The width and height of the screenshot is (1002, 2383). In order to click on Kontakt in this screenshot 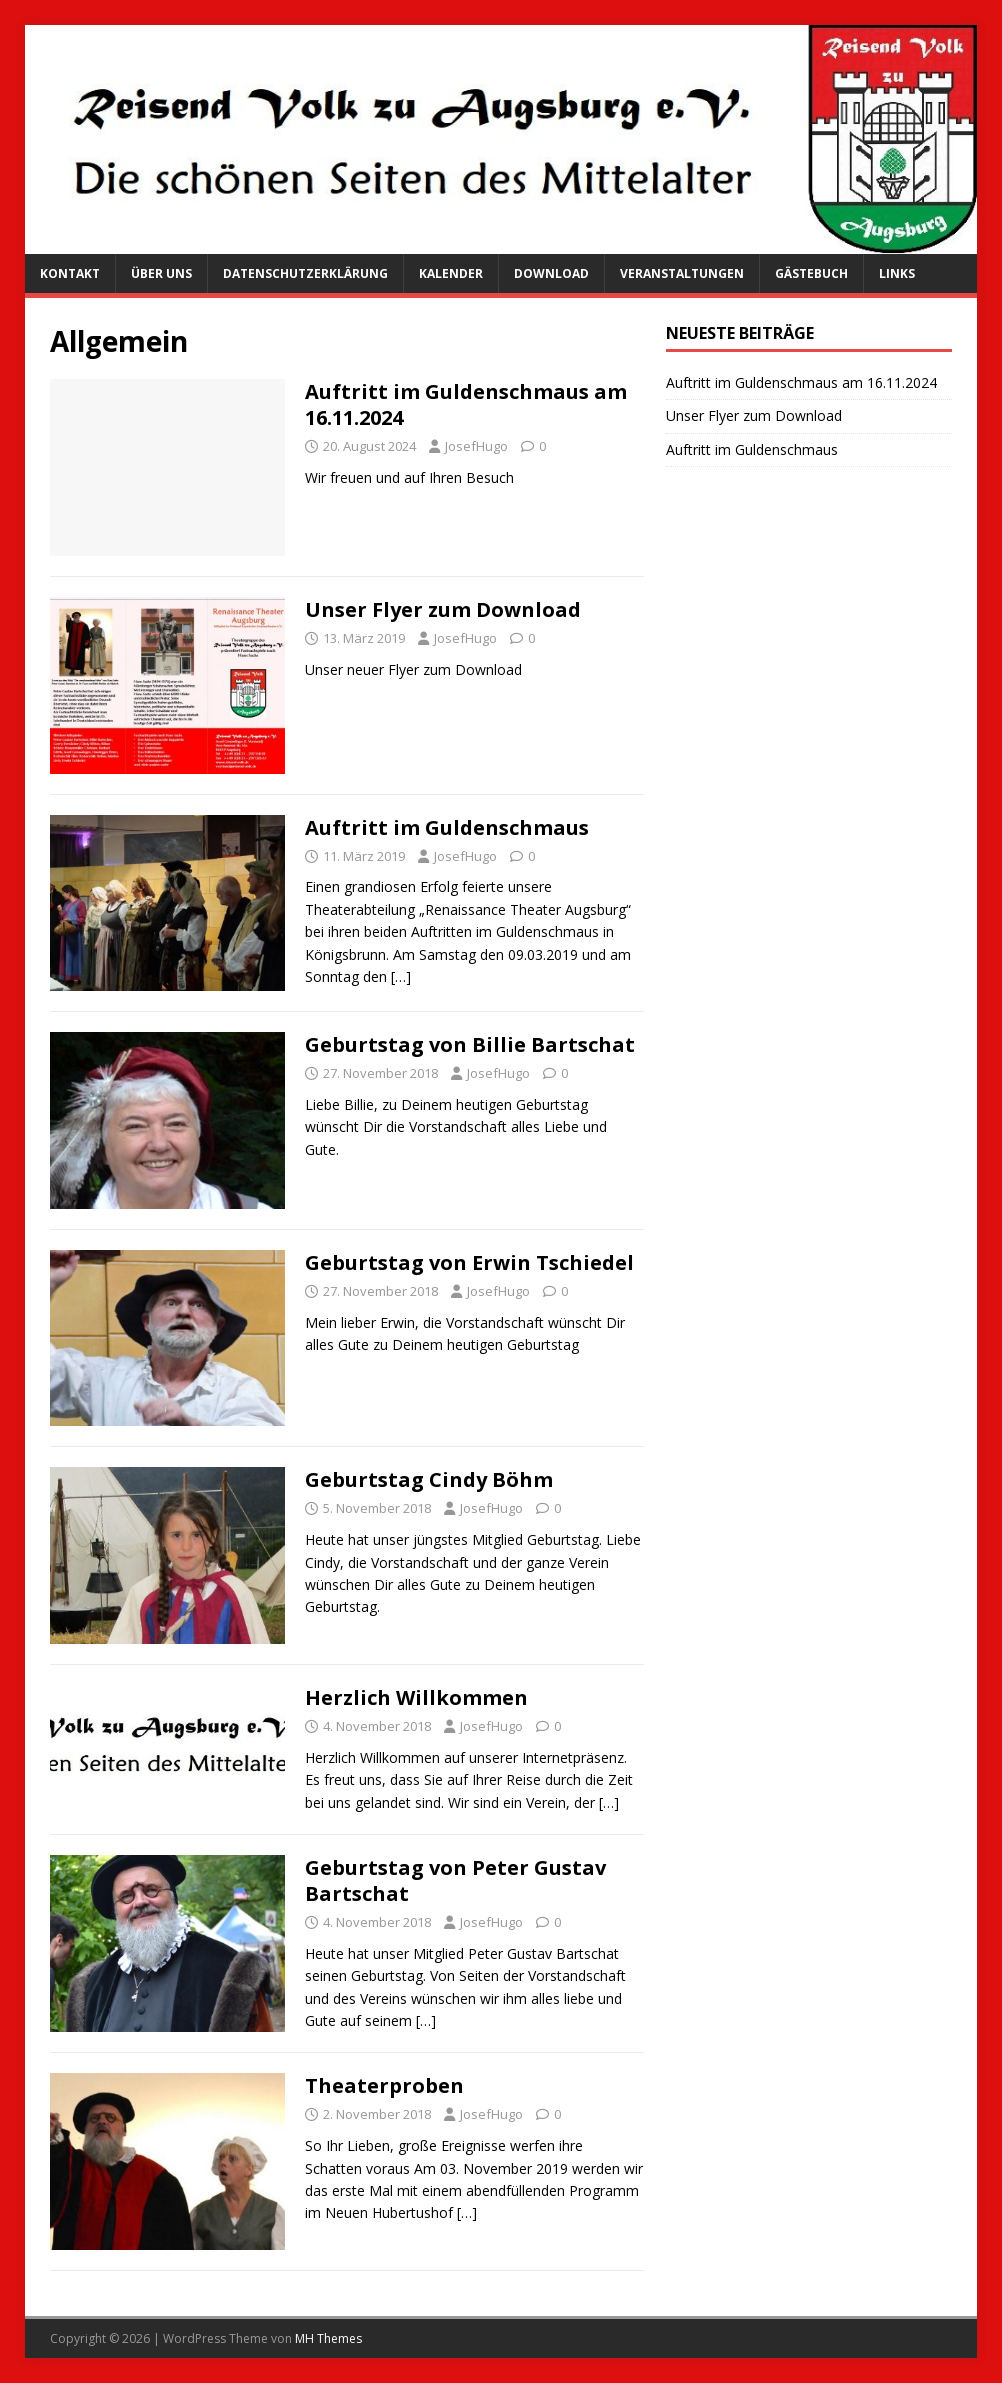, I will do `click(70, 273)`.